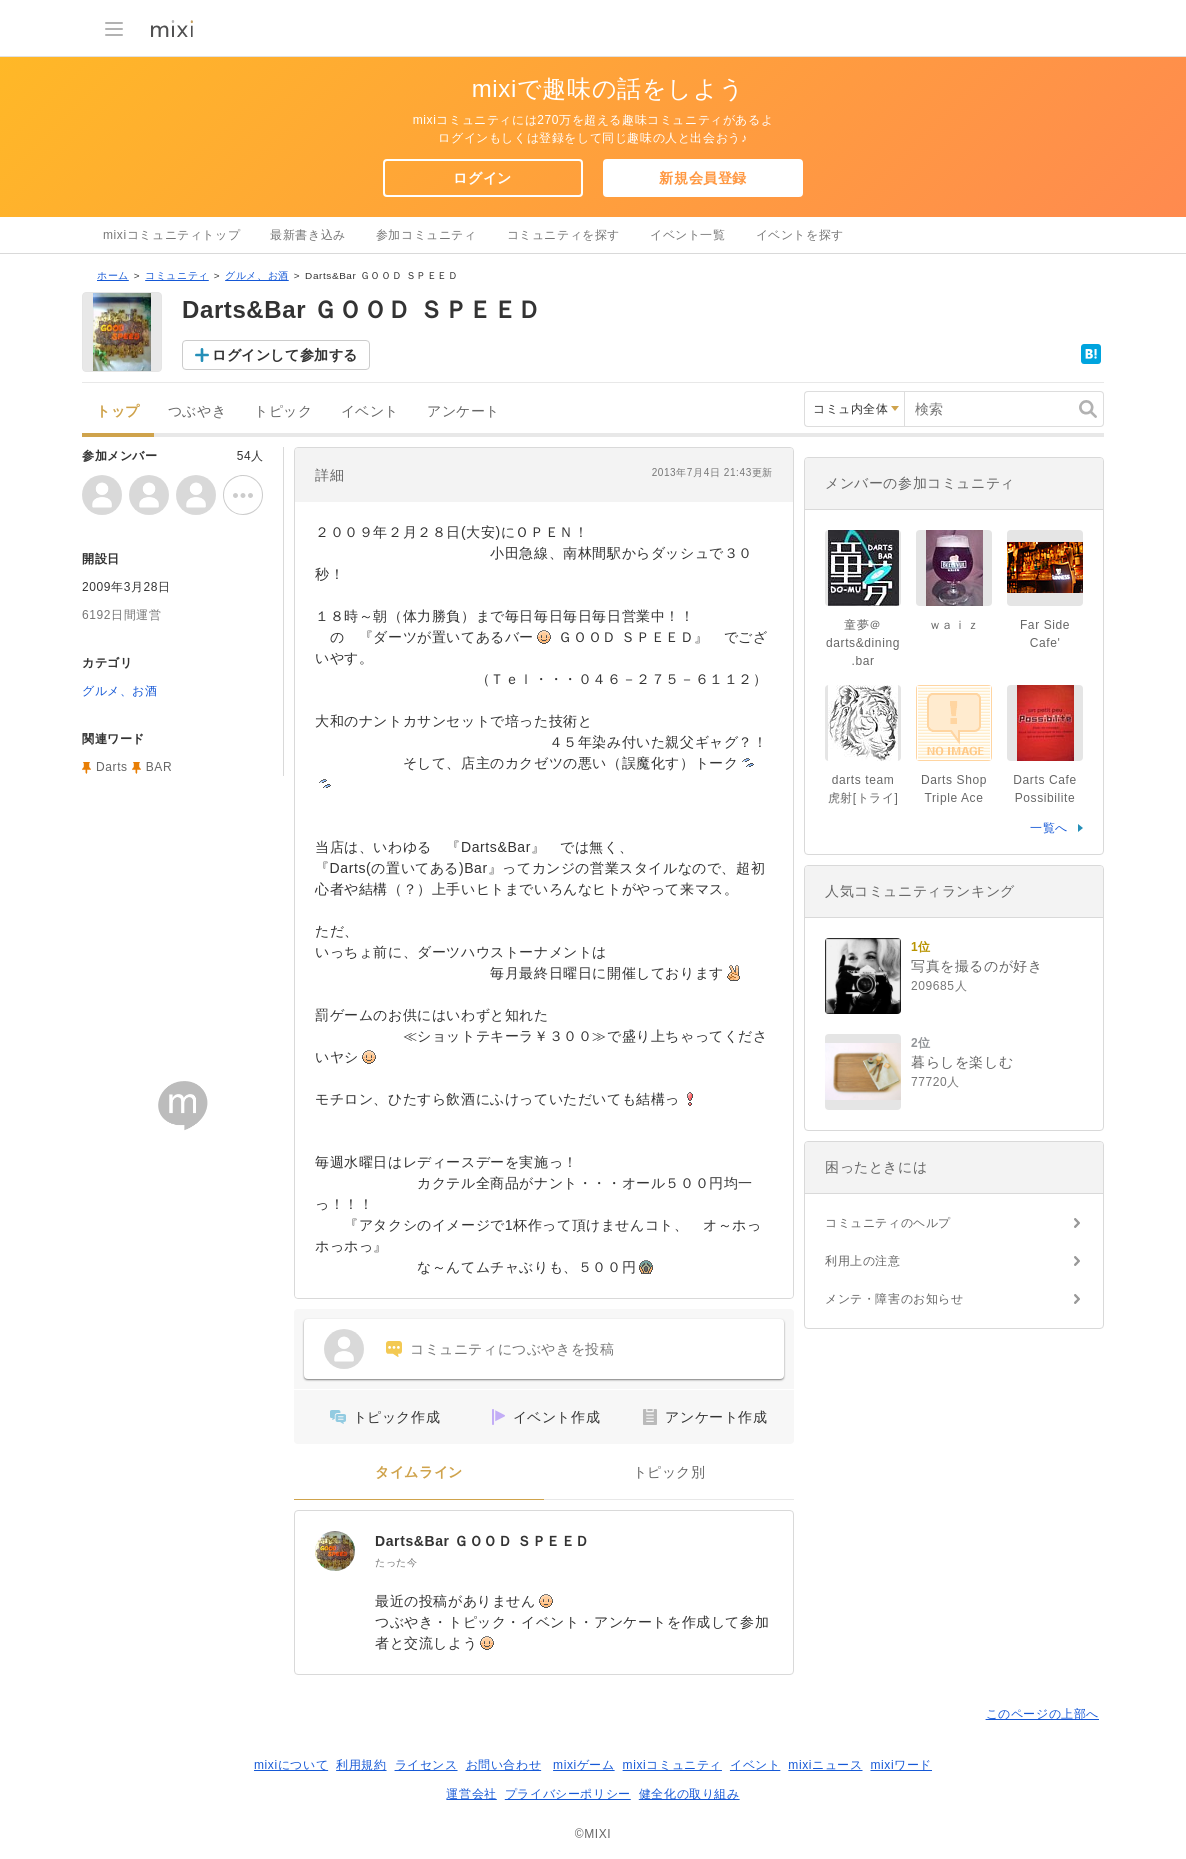 The height and width of the screenshot is (1859, 1186). What do you see at coordinates (257, 275) in the screenshot?
I see `グルメ、お酒` at bounding box center [257, 275].